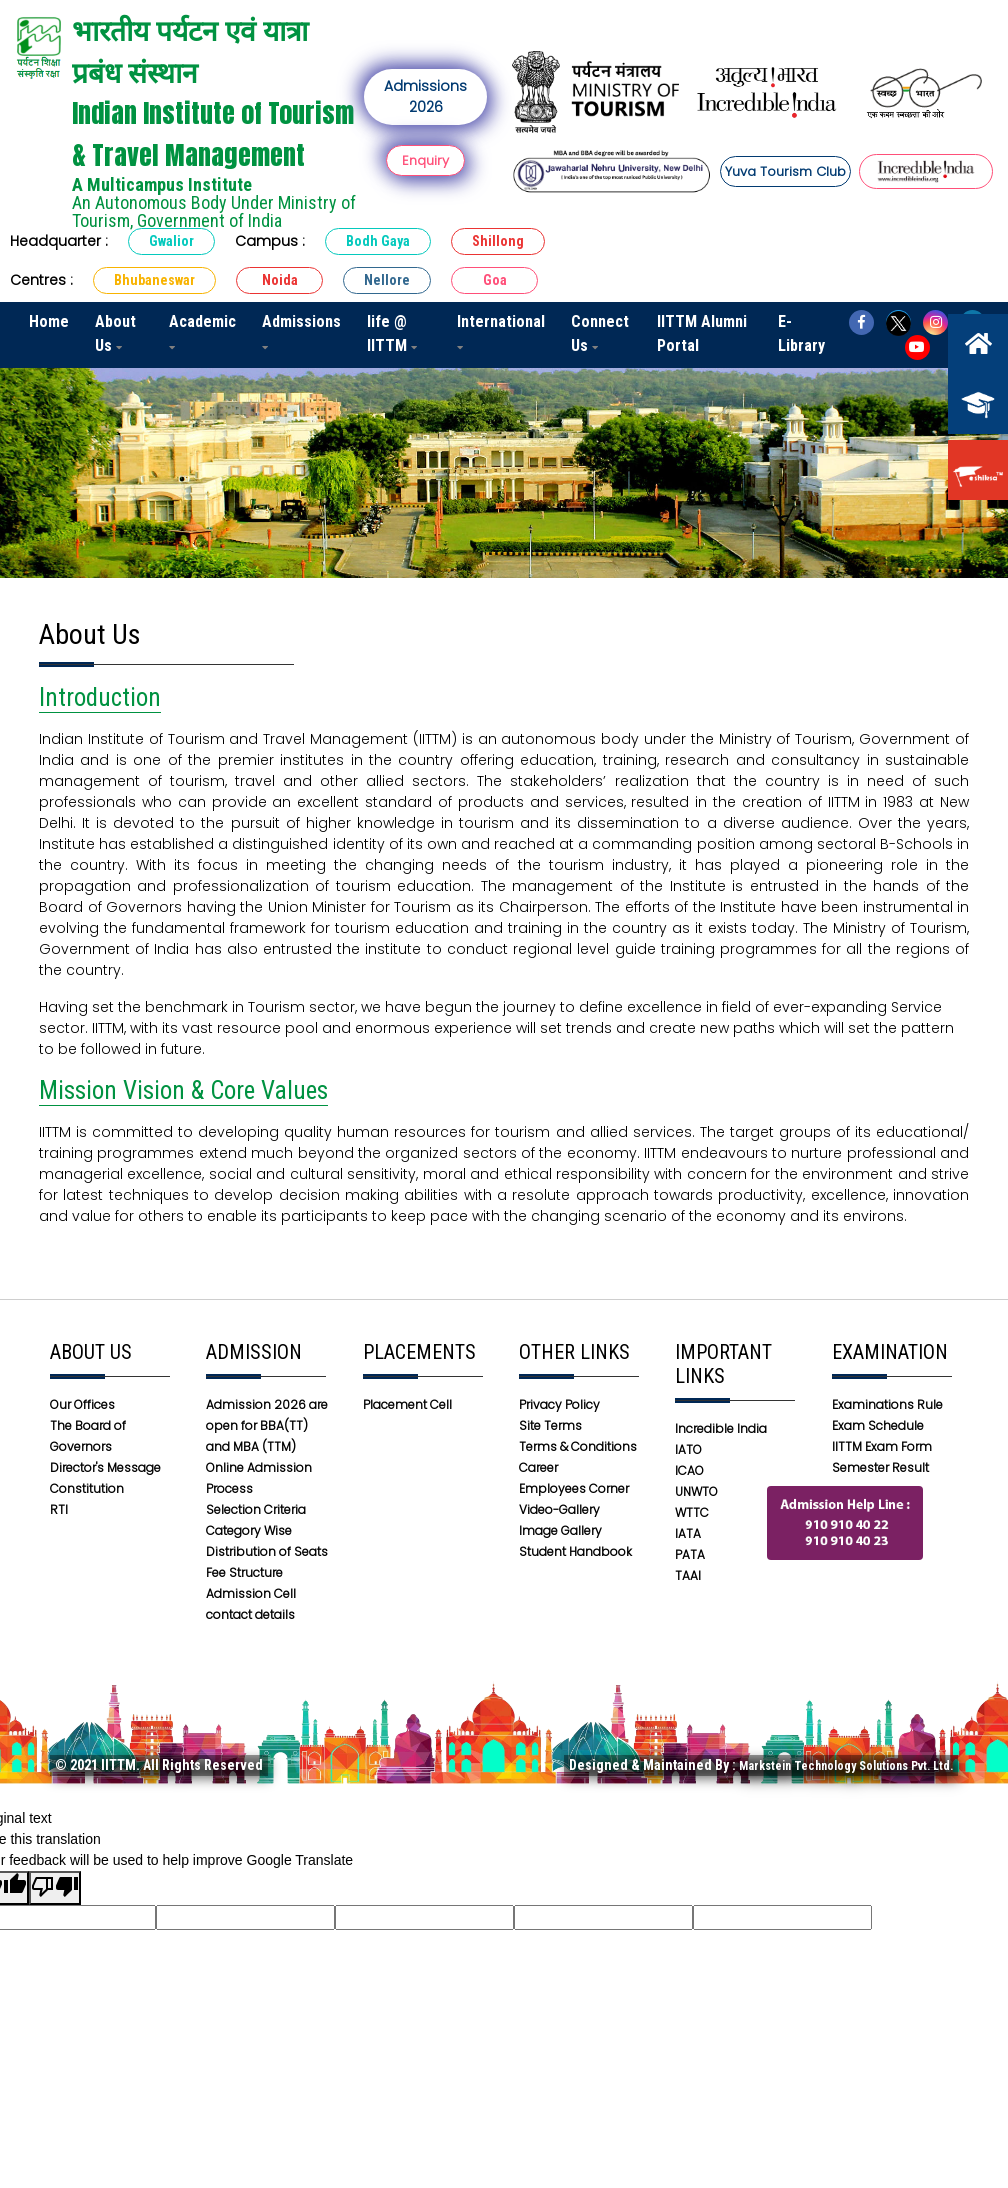 The image size is (1008, 2188). What do you see at coordinates (59, 1509) in the screenshot?
I see `RTI` at bounding box center [59, 1509].